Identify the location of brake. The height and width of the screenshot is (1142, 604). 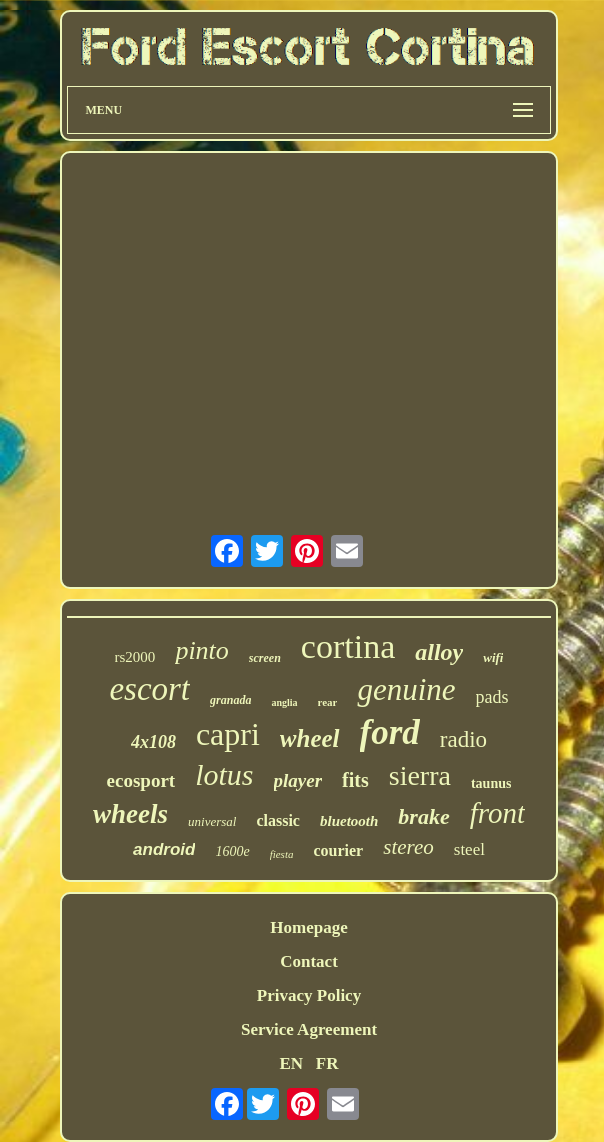
(423, 816).